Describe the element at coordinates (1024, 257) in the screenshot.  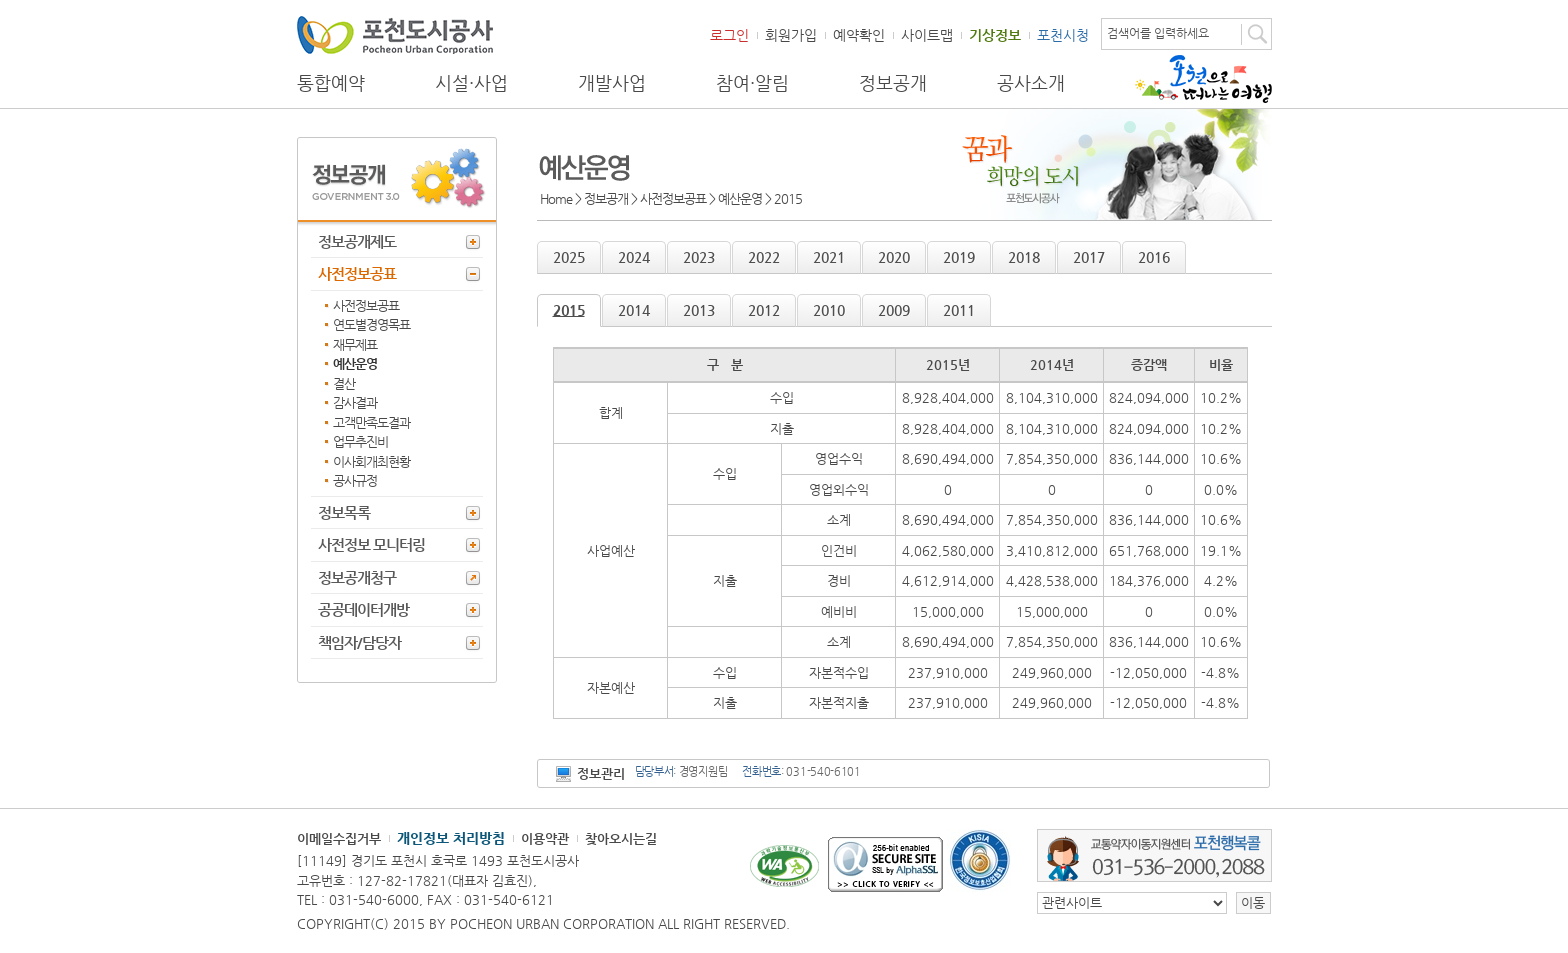
I see `2018` at that location.